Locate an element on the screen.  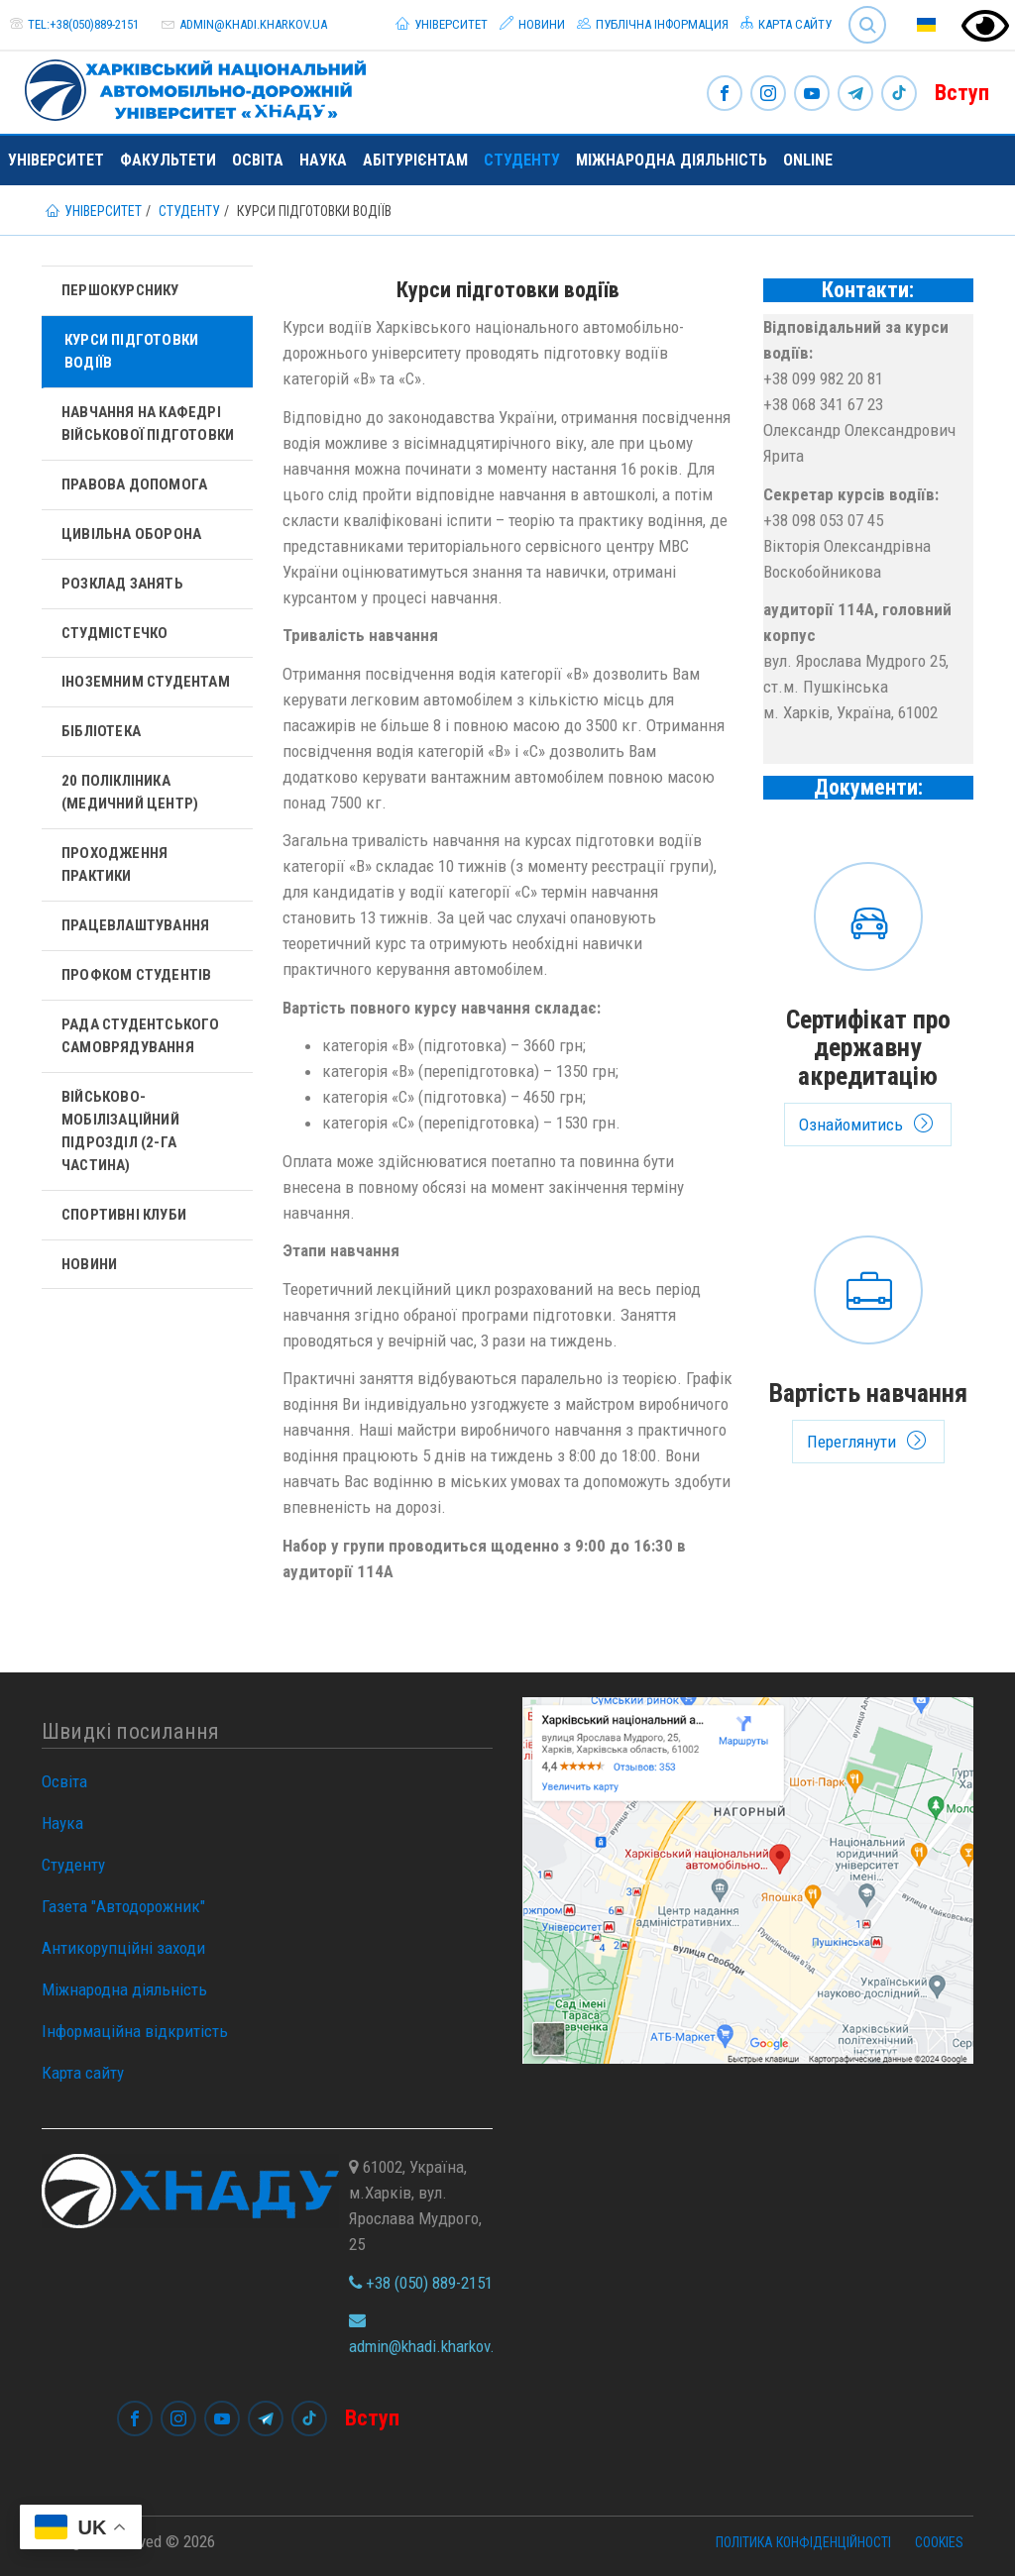
Інформаційна відкритість is located at coordinates (135, 2031).